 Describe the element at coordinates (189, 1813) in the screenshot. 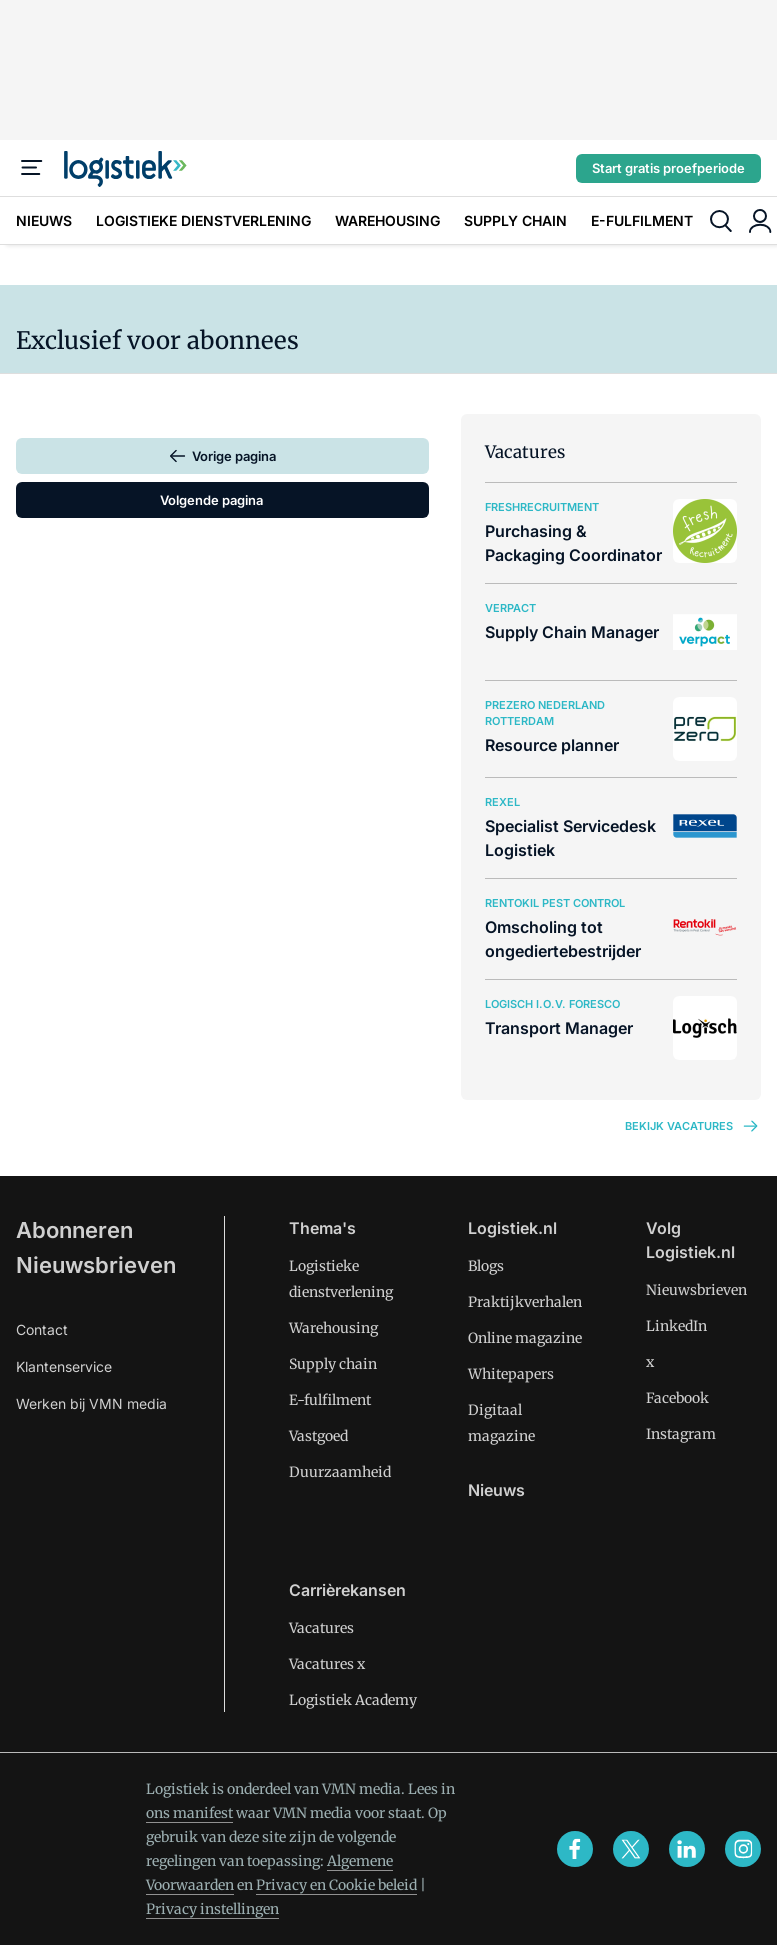

I see `ons manifest` at that location.